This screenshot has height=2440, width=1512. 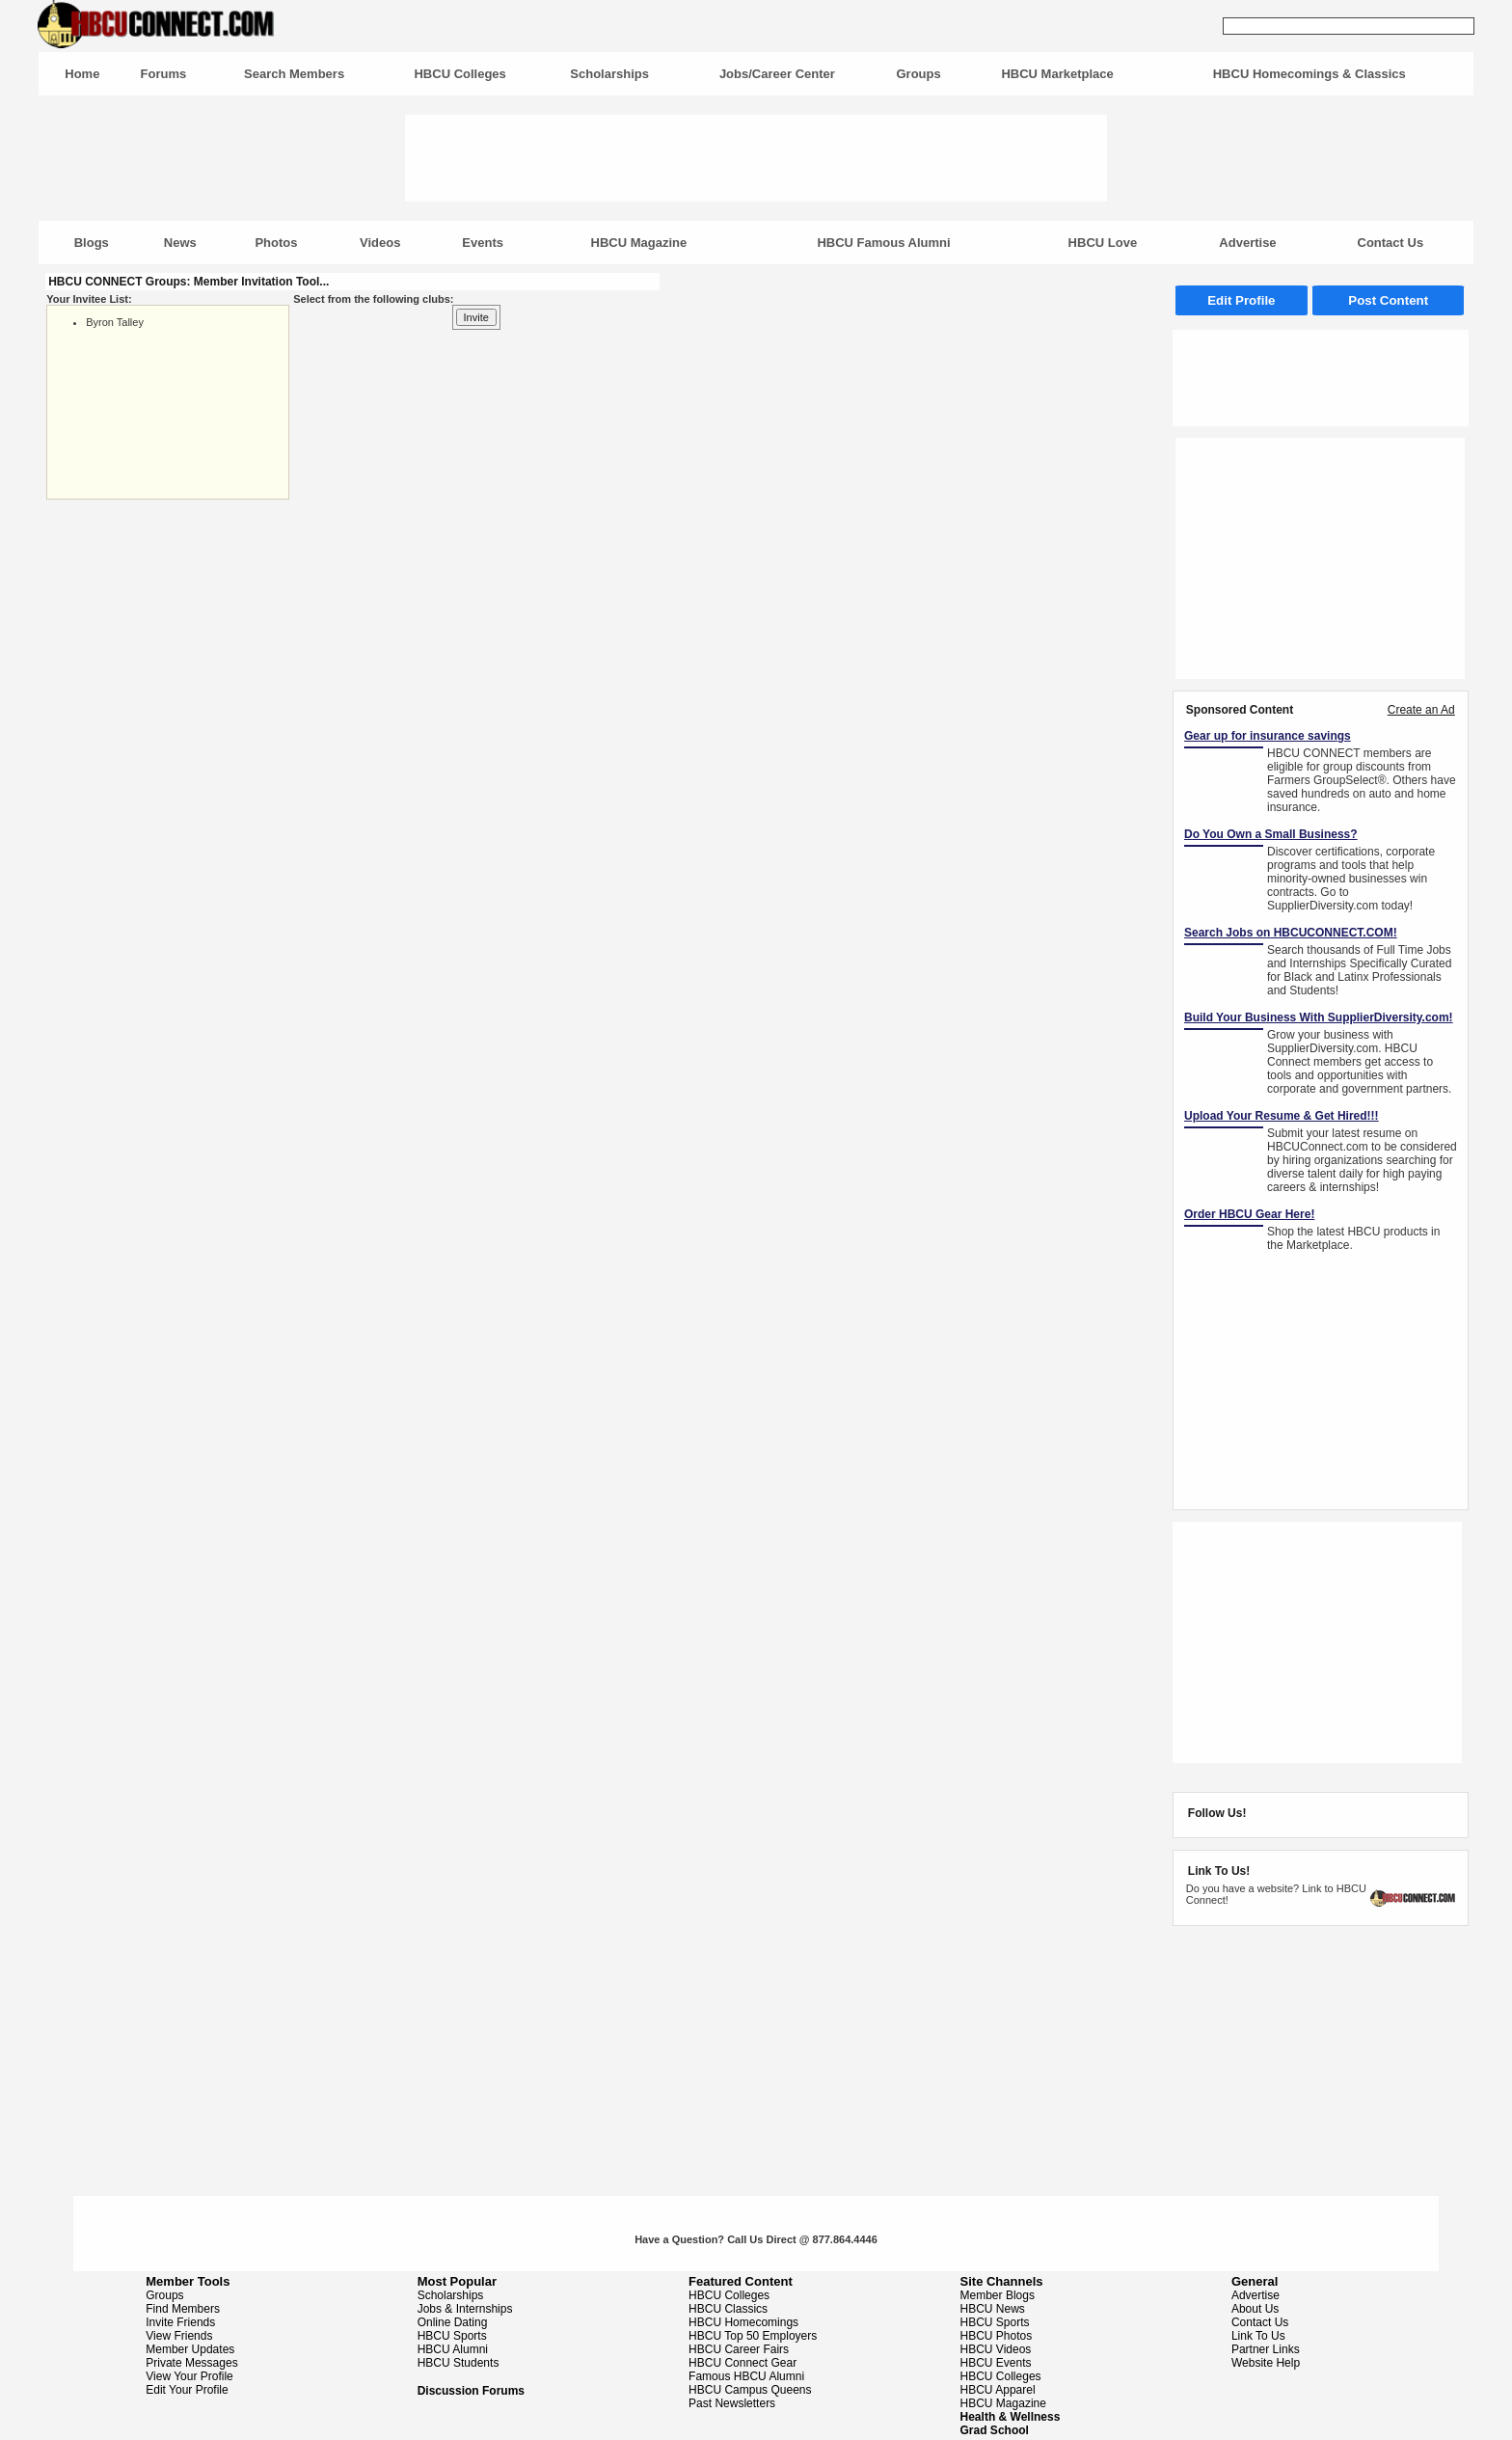 I want to click on News, so click(x=180, y=242).